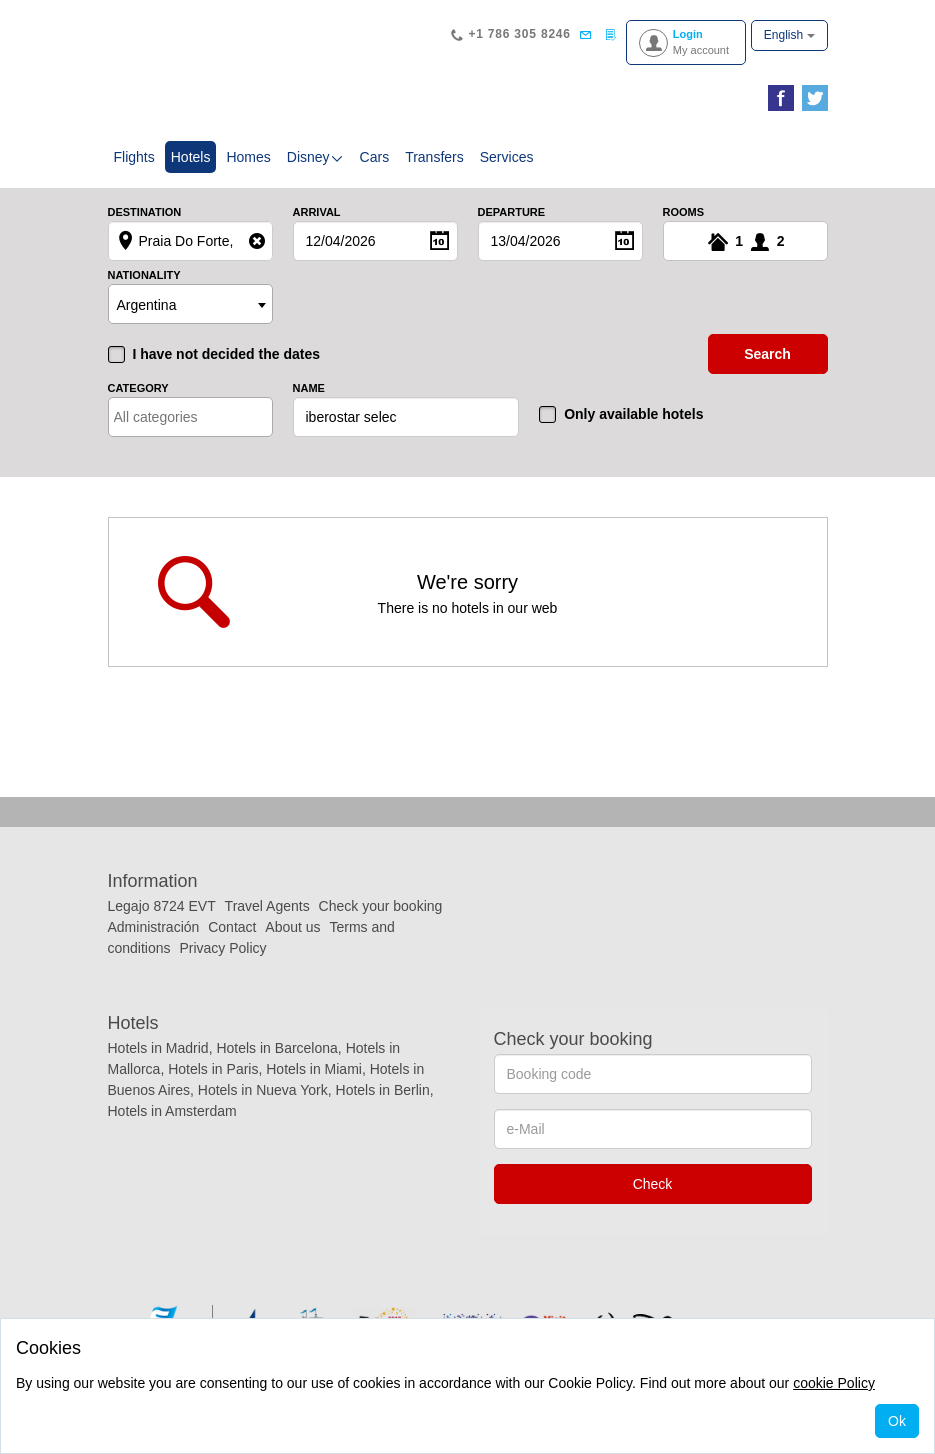 This screenshot has height=1454, width=935. What do you see at coordinates (314, 1069) in the screenshot?
I see `Hotels in Miami` at bounding box center [314, 1069].